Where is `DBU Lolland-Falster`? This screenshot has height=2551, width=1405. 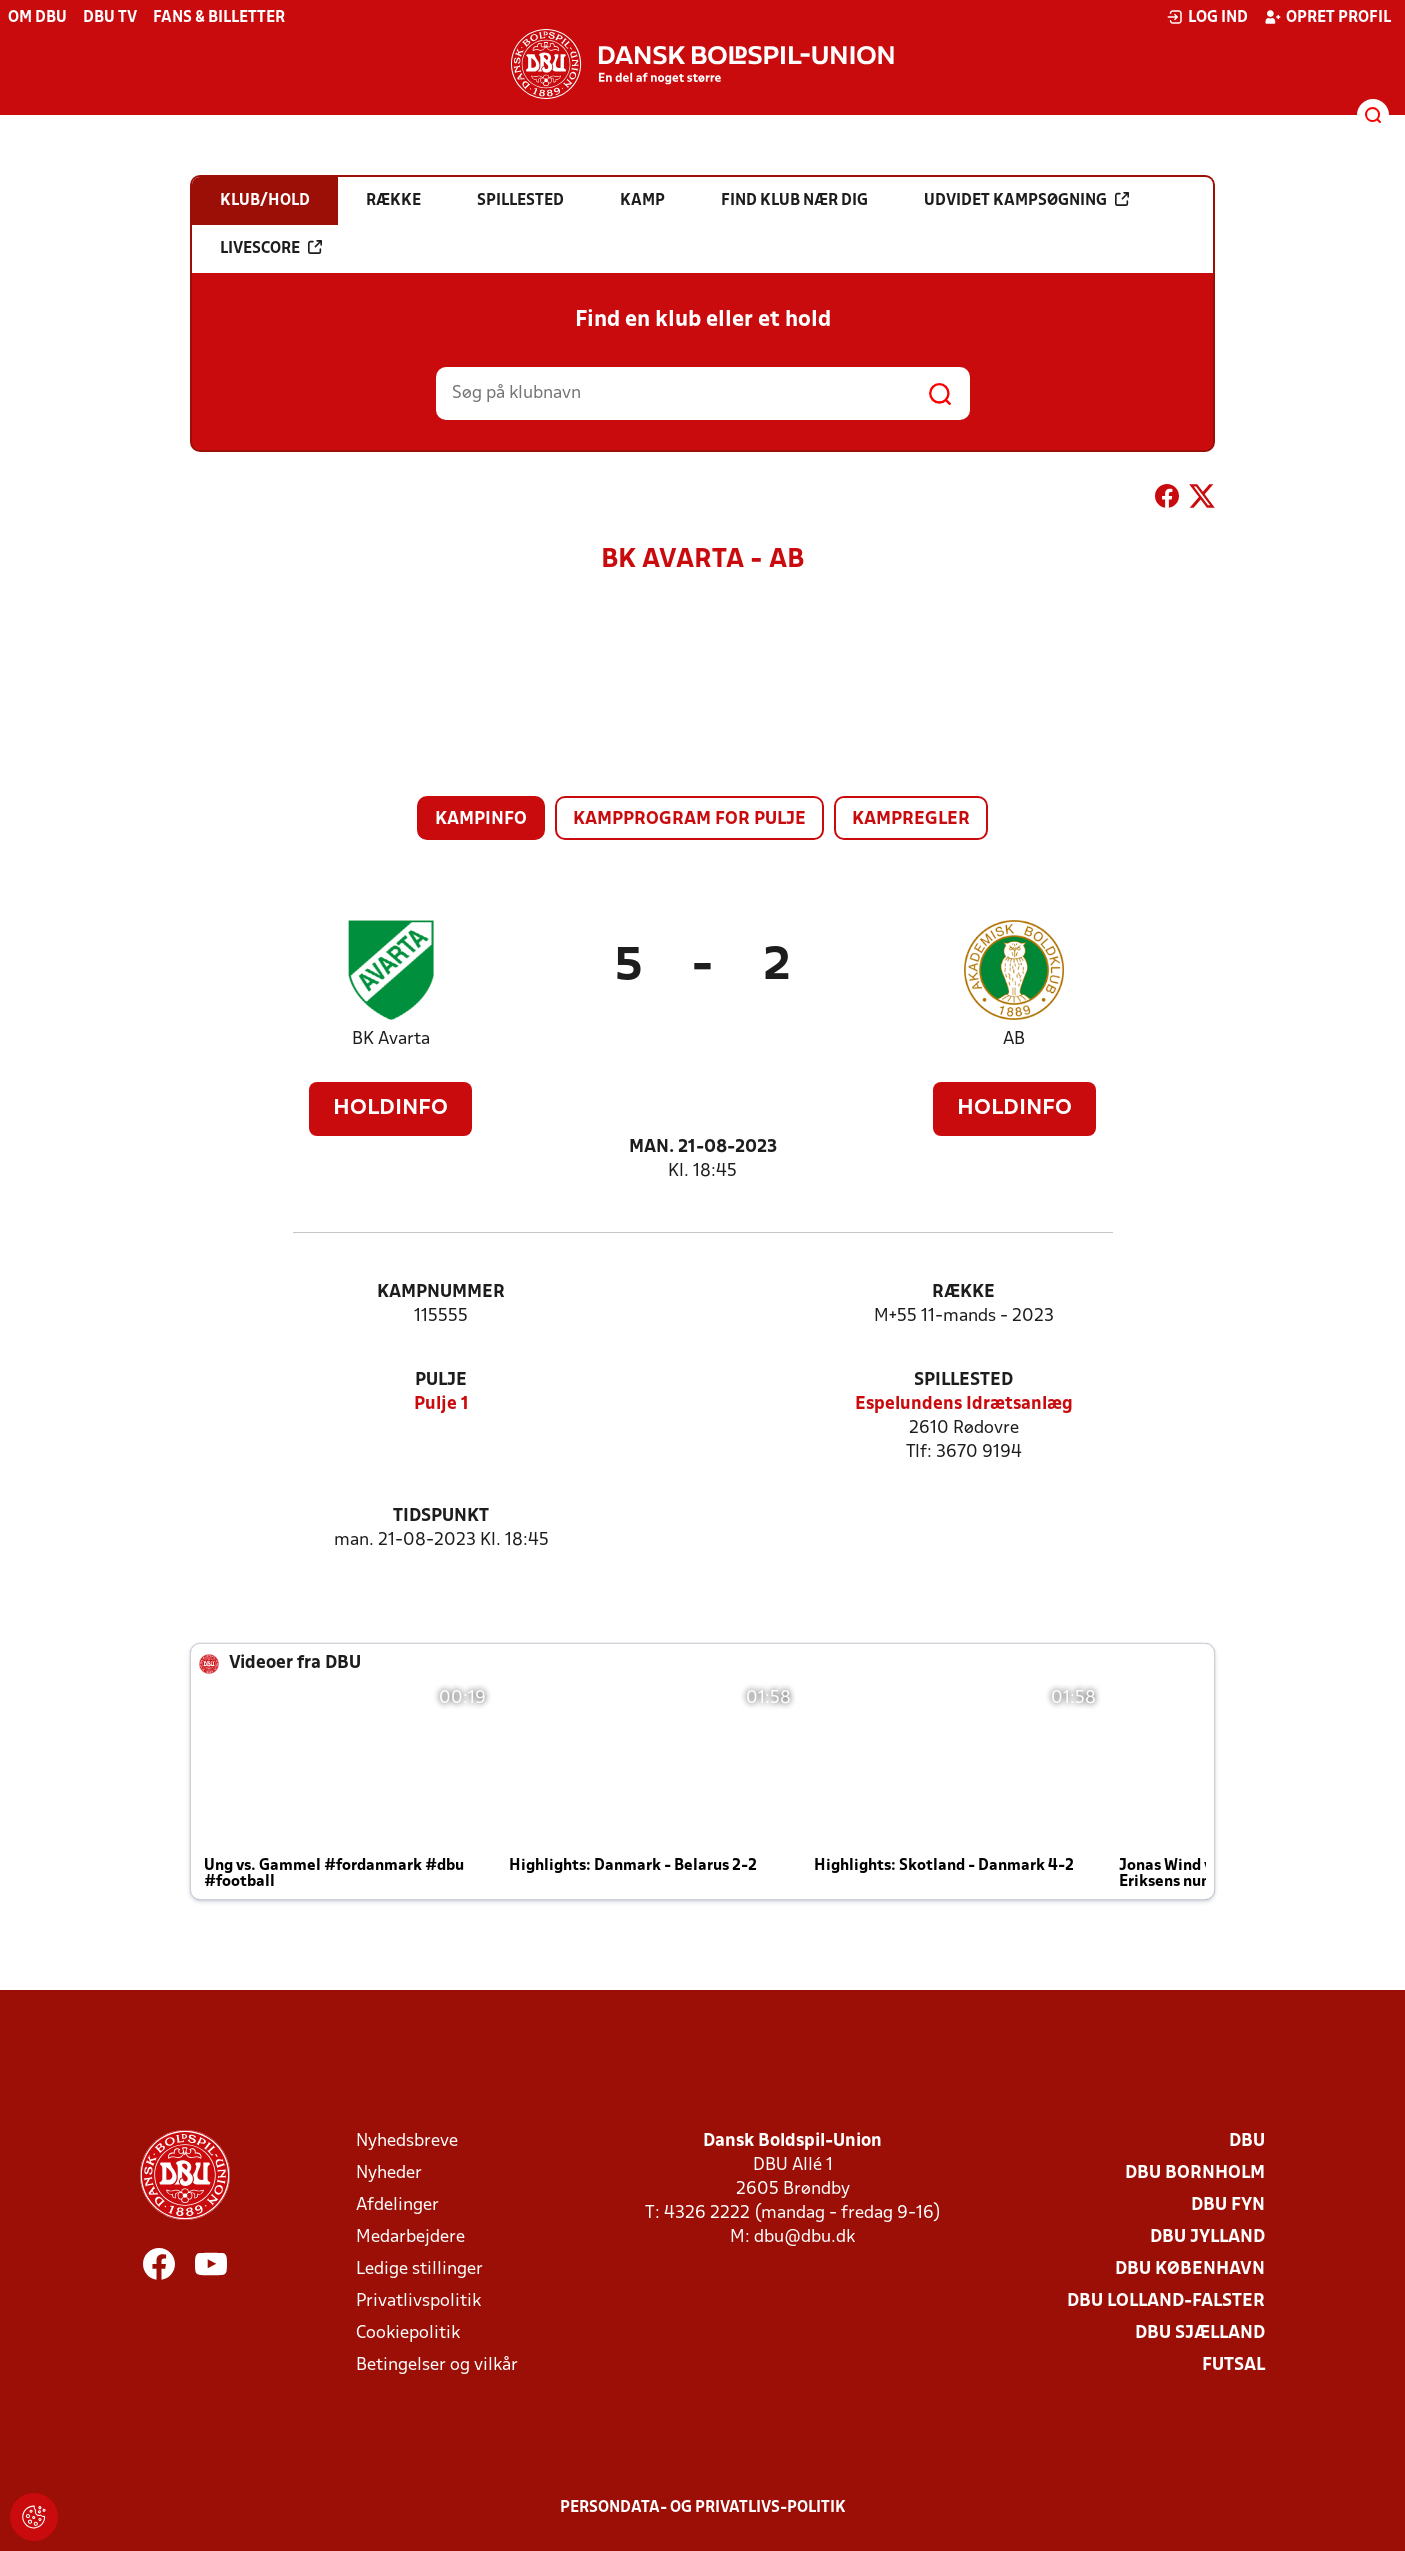 DBU Lolland-Falster is located at coordinates (1166, 2301).